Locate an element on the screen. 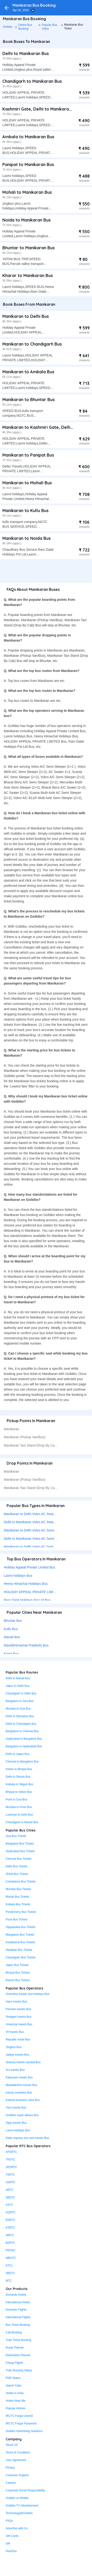 This screenshot has width=92, height=2576. ASTC is located at coordinates (9, 2204).